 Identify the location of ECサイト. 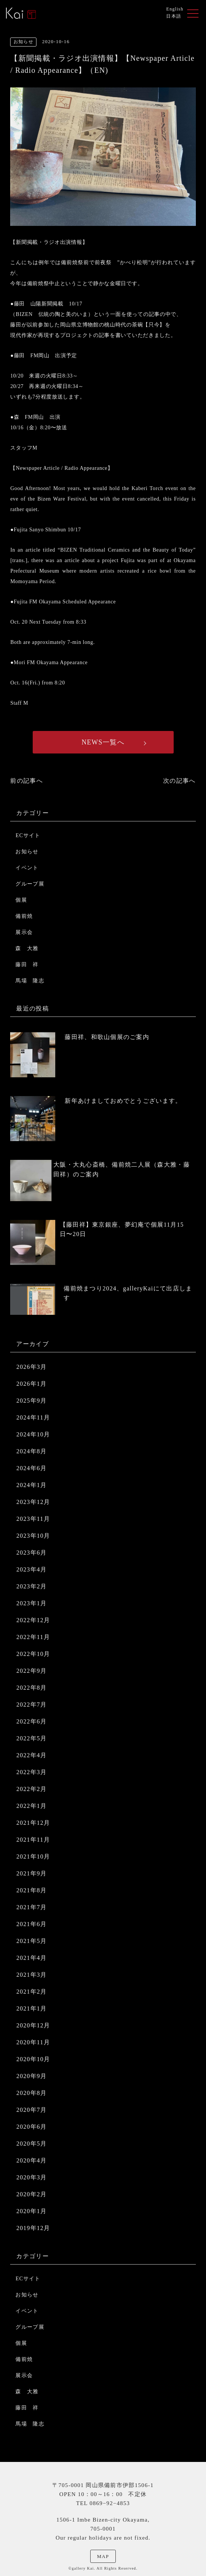
(27, 835).